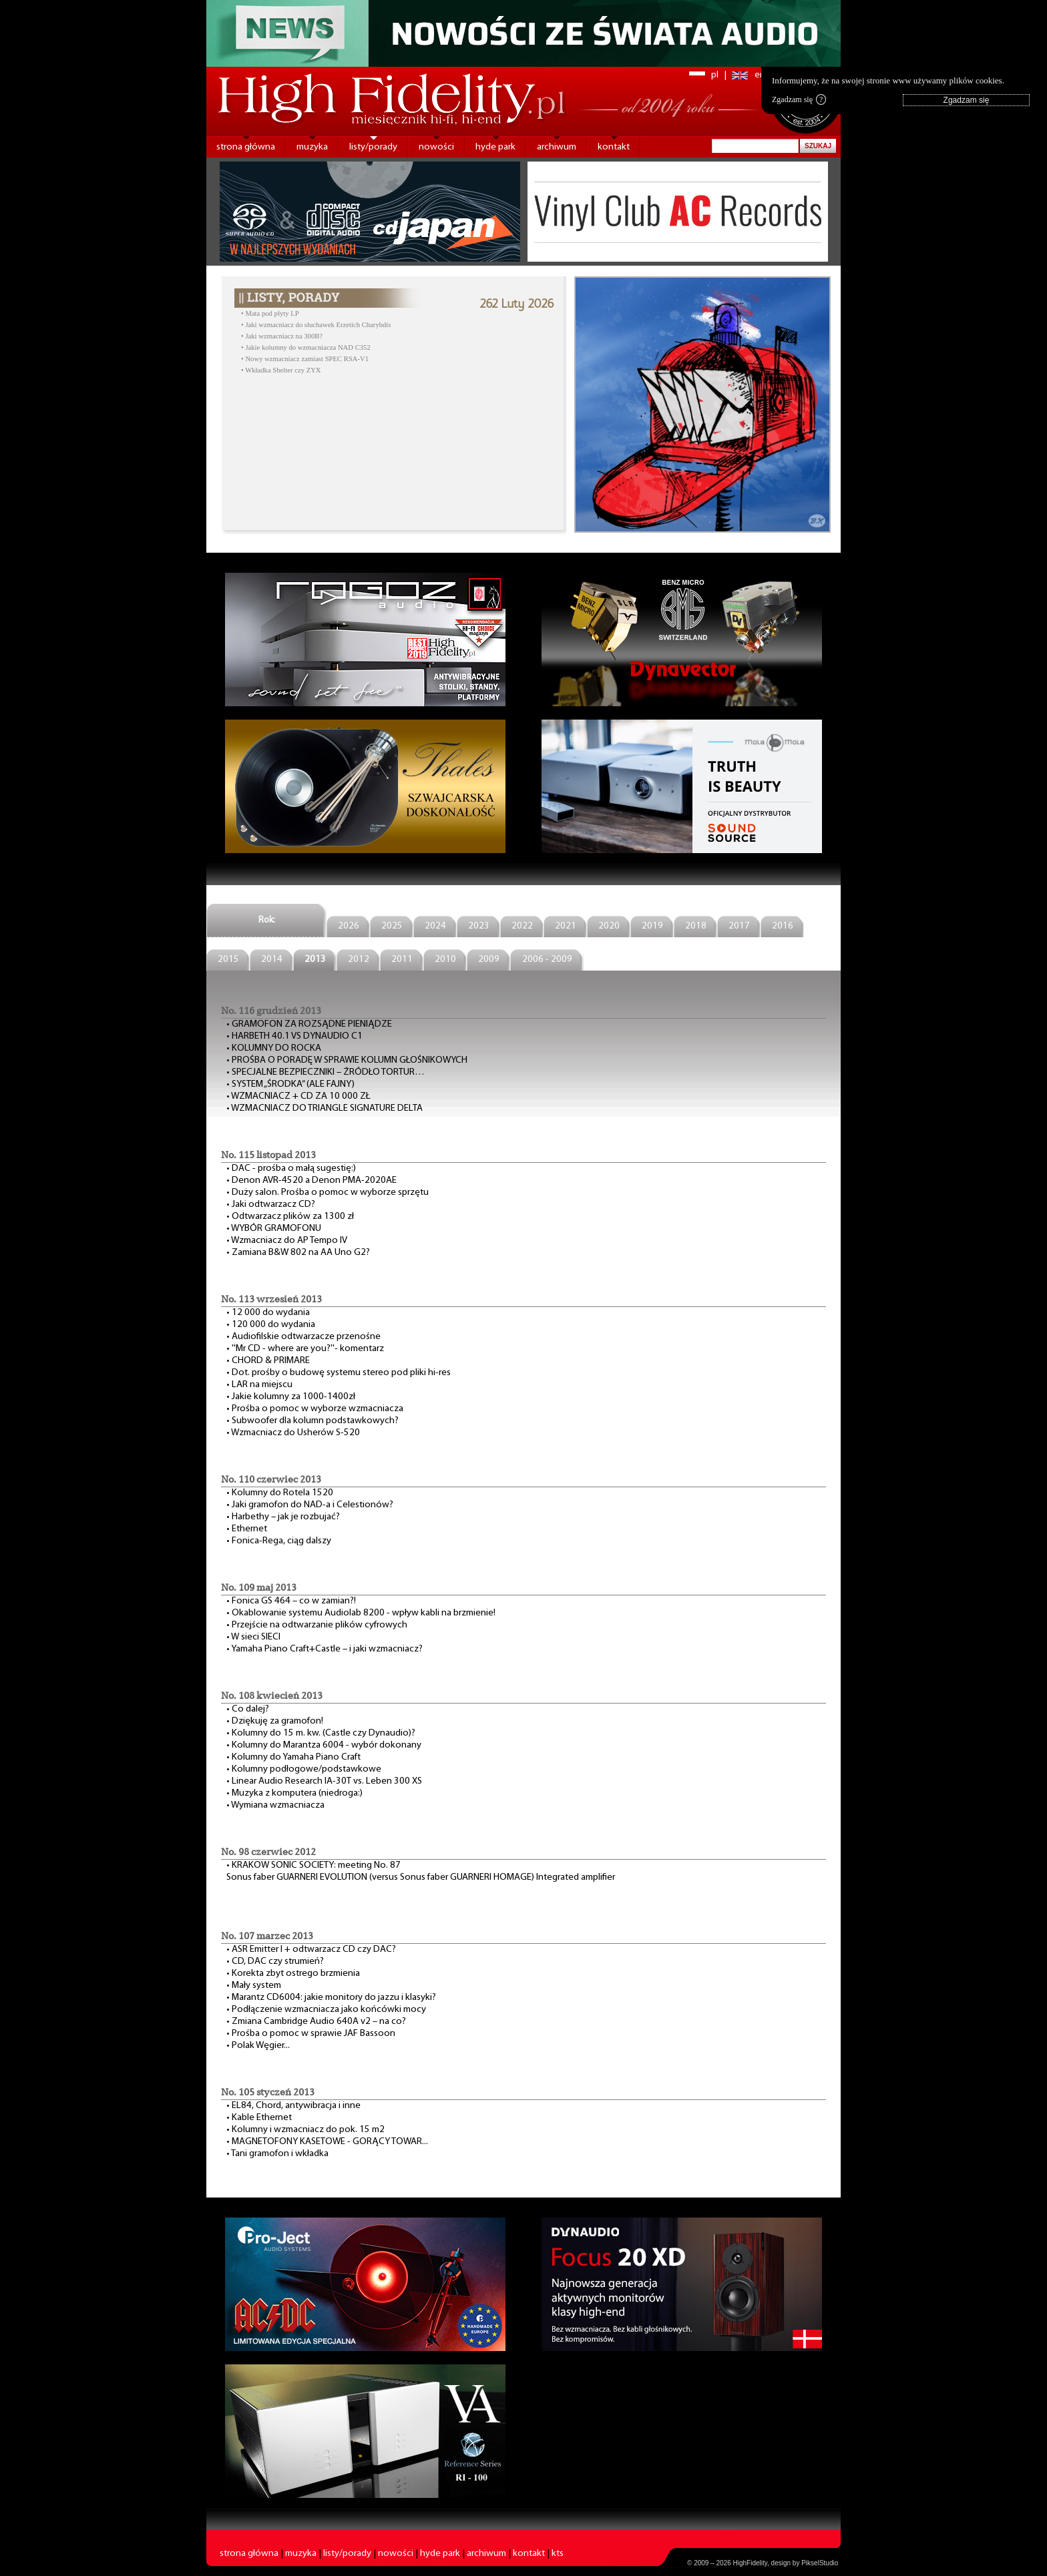 This screenshot has height=2576, width=1047. What do you see at coordinates (324, 1108) in the screenshot?
I see `• WZMACNIACZ DO TRIANGLE SIGNATURE DELTA` at bounding box center [324, 1108].